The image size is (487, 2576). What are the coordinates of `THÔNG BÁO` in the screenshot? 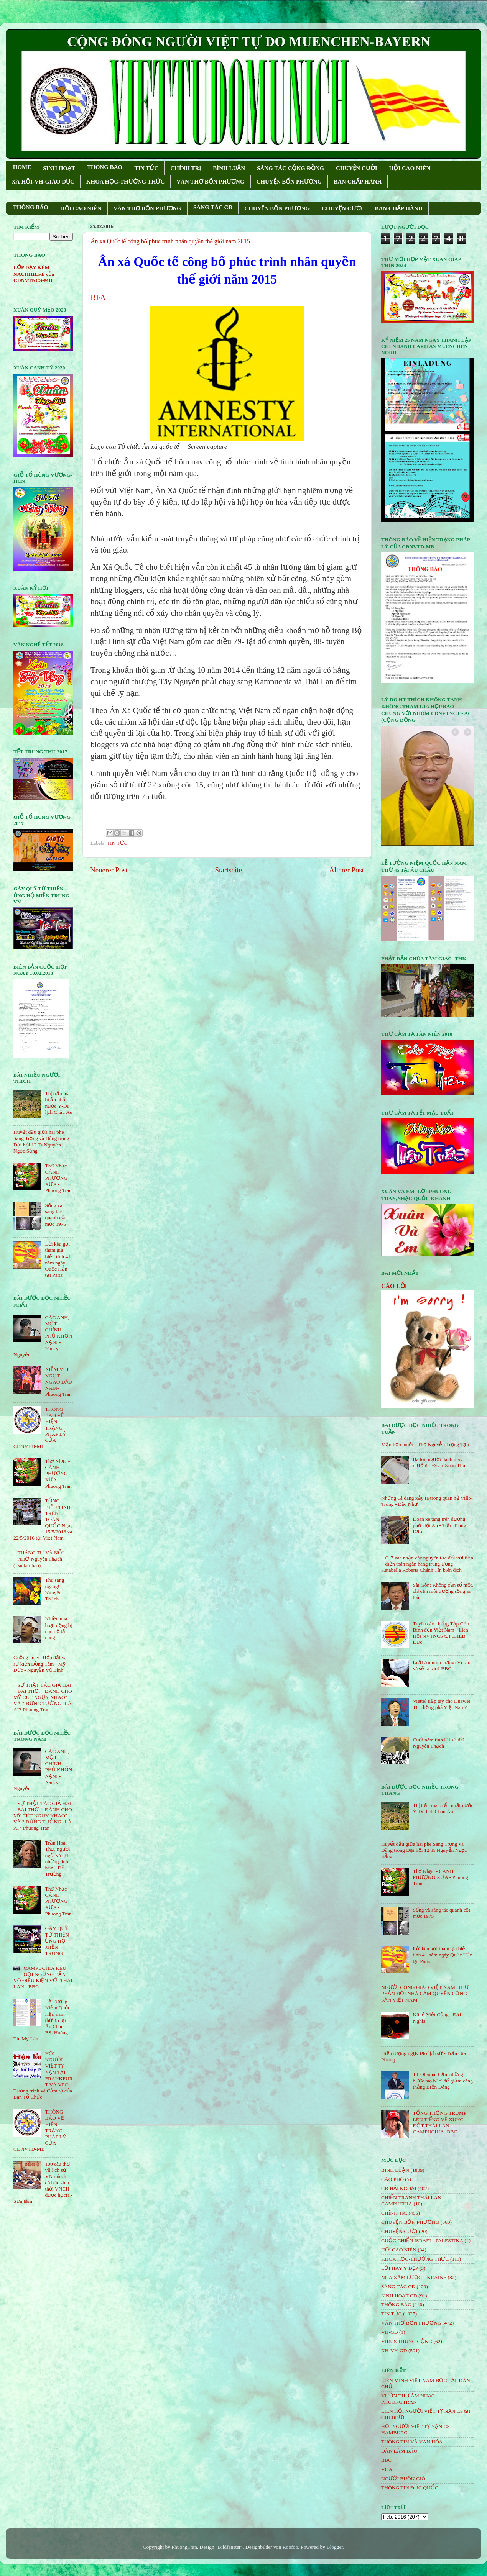 It's located at (30, 207).